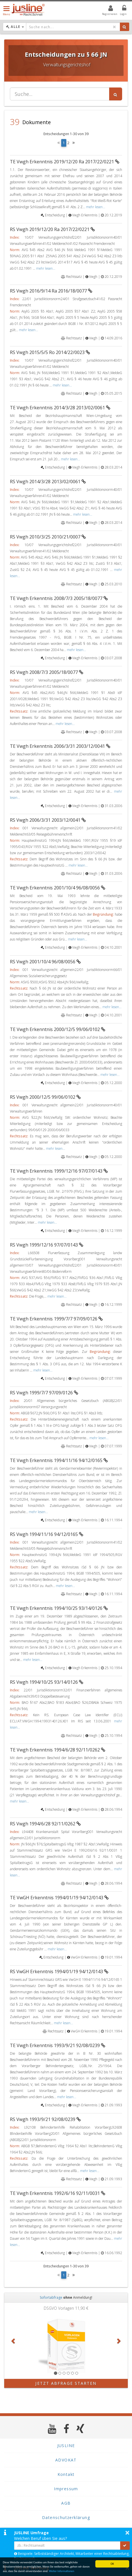  I want to click on mehr lesen..., so click(95, 207).